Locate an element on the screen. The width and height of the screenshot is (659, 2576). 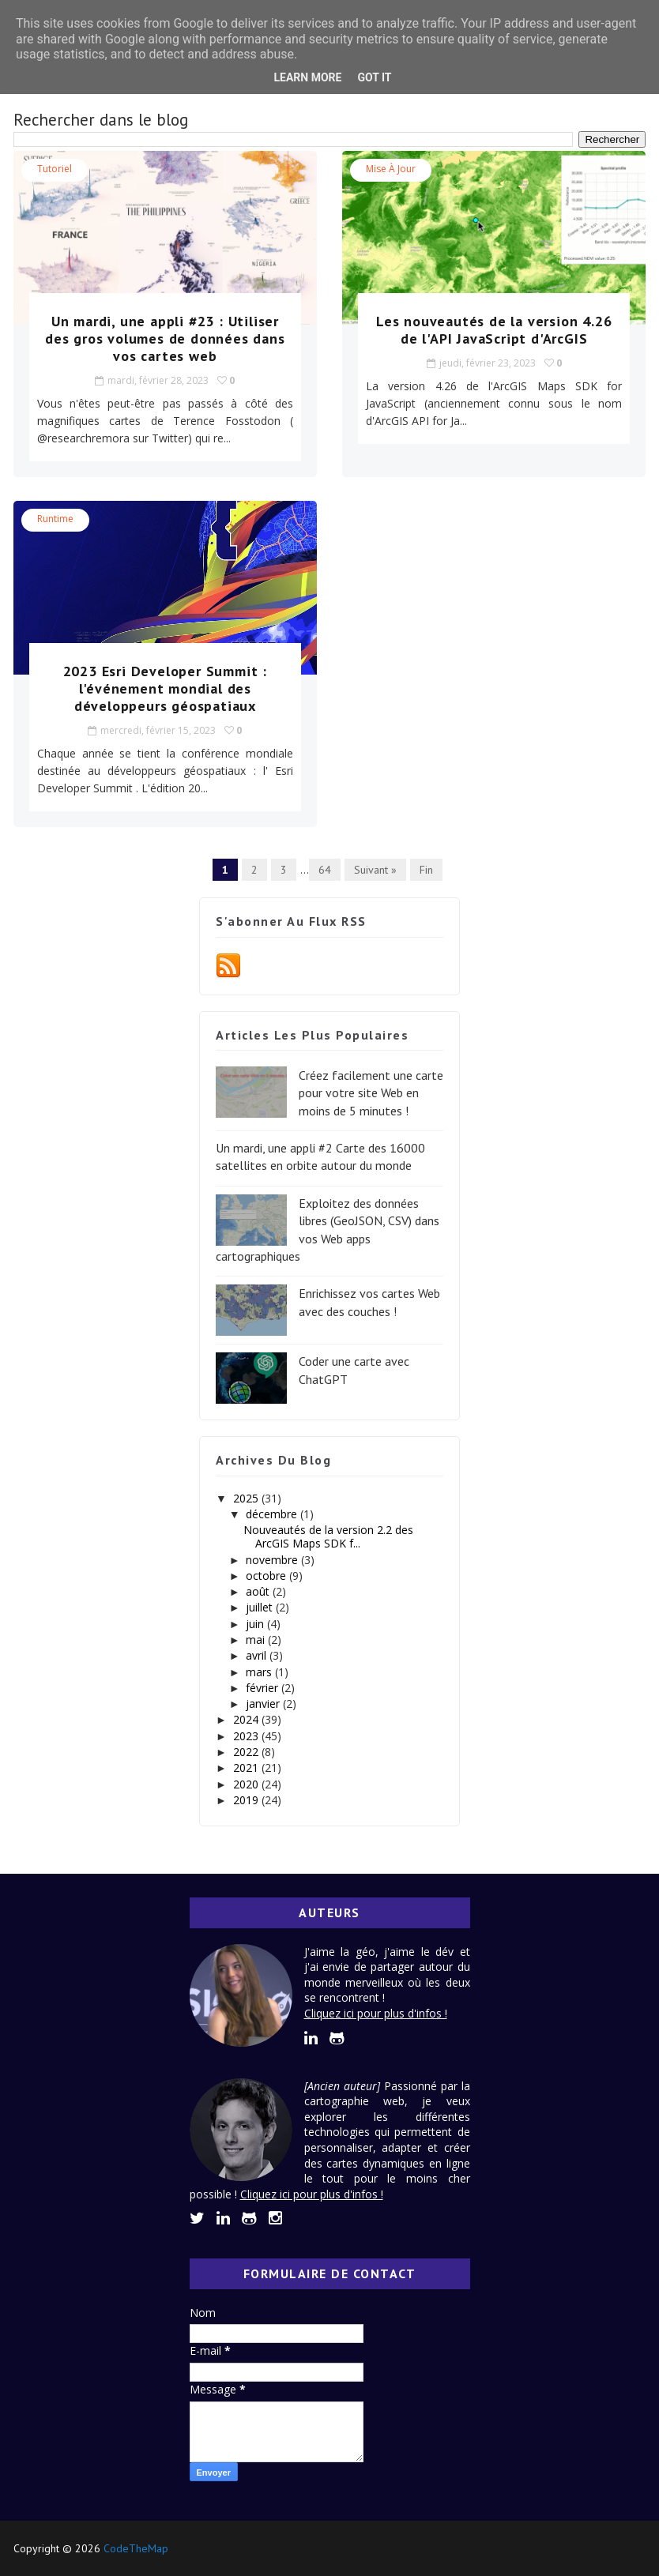
2021 is located at coordinates (247, 1767).